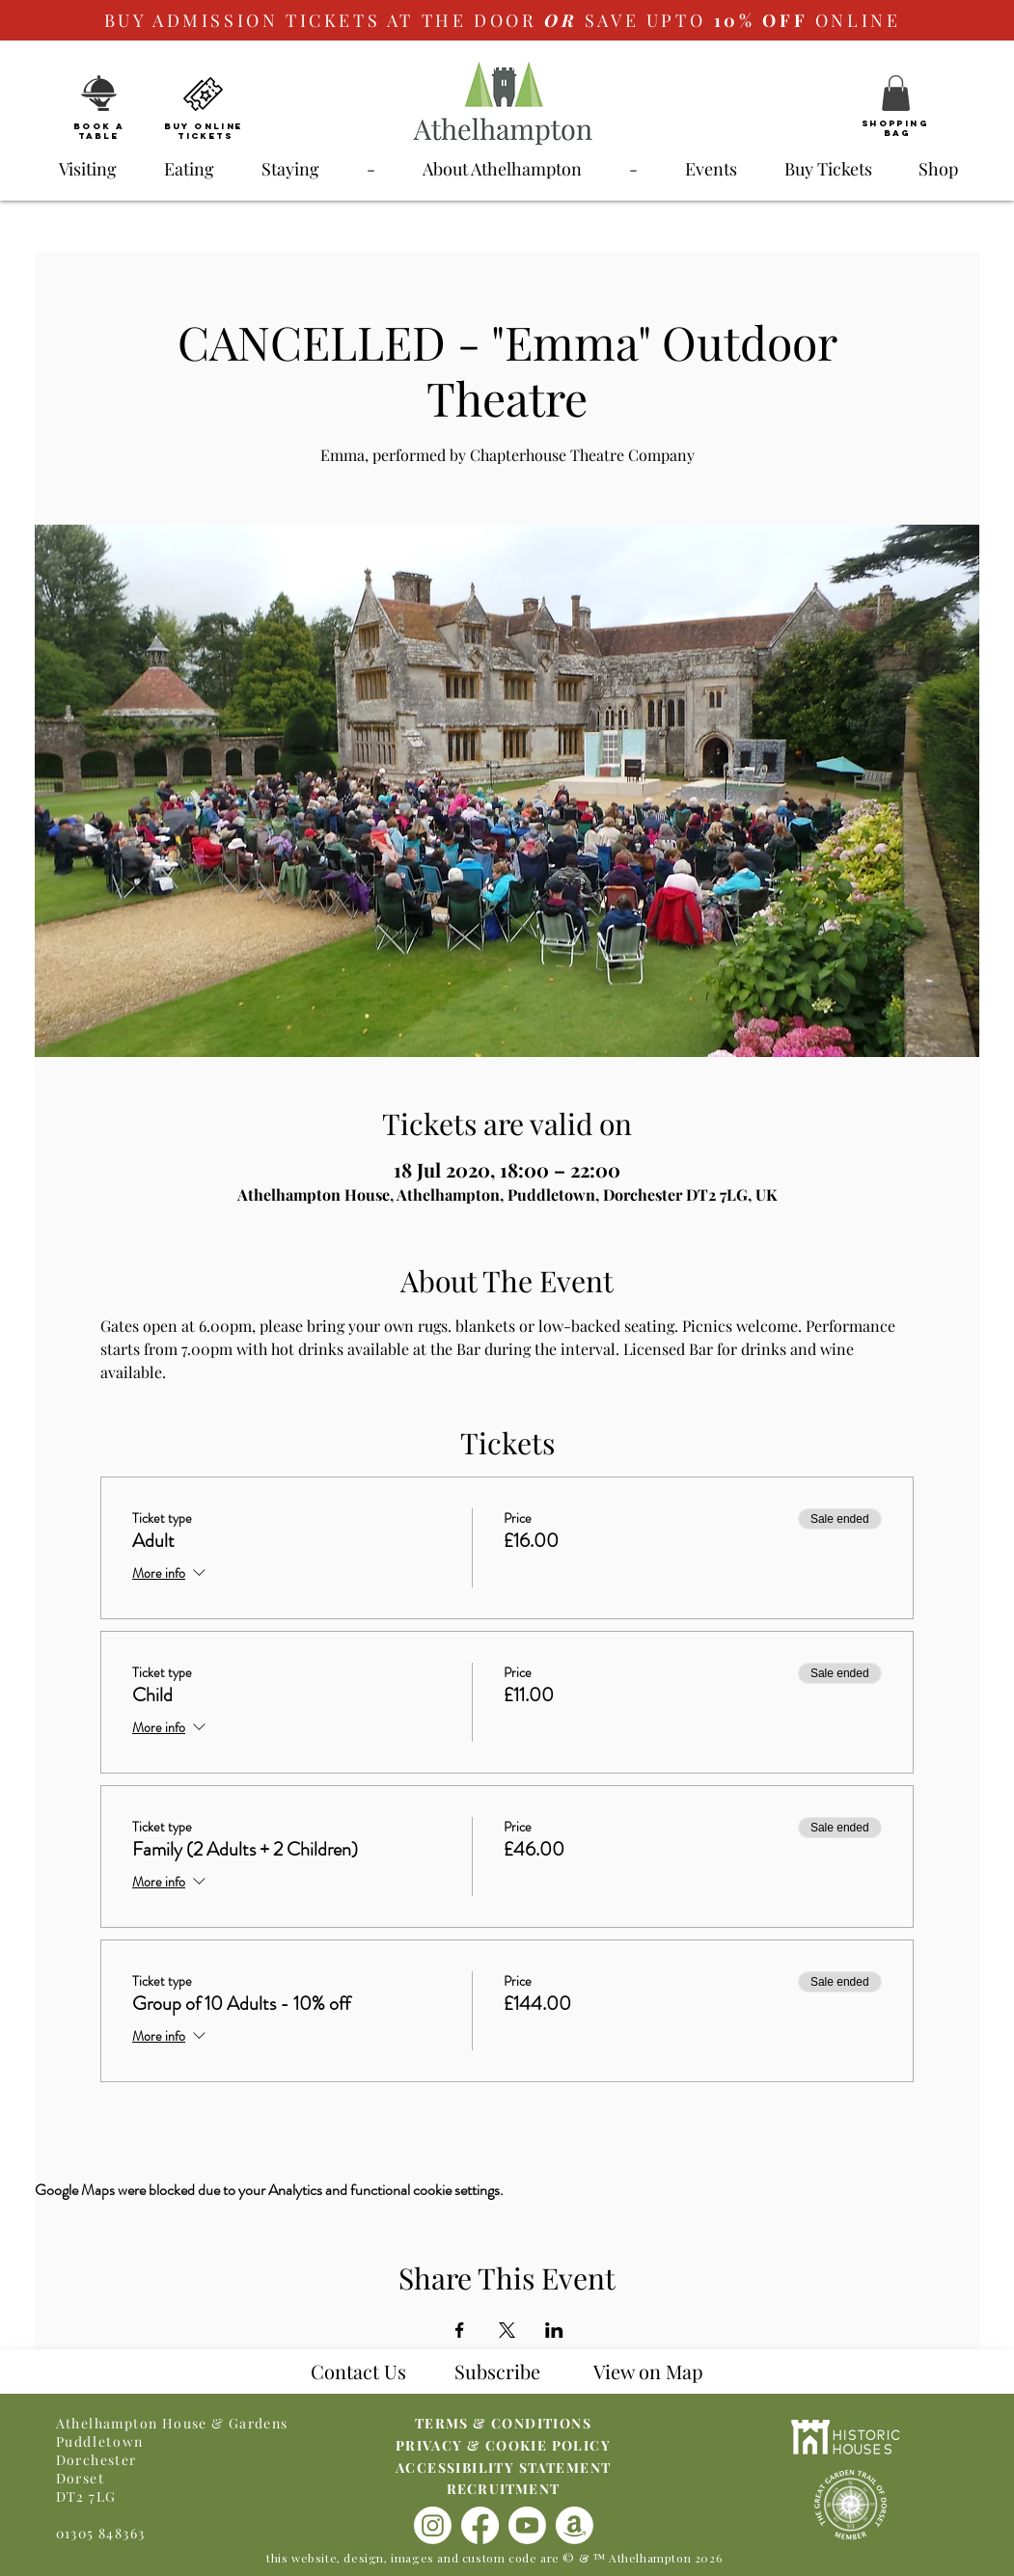 The height and width of the screenshot is (2576, 1014). Describe the element at coordinates (205, 135) in the screenshot. I see `Tickets` at that location.